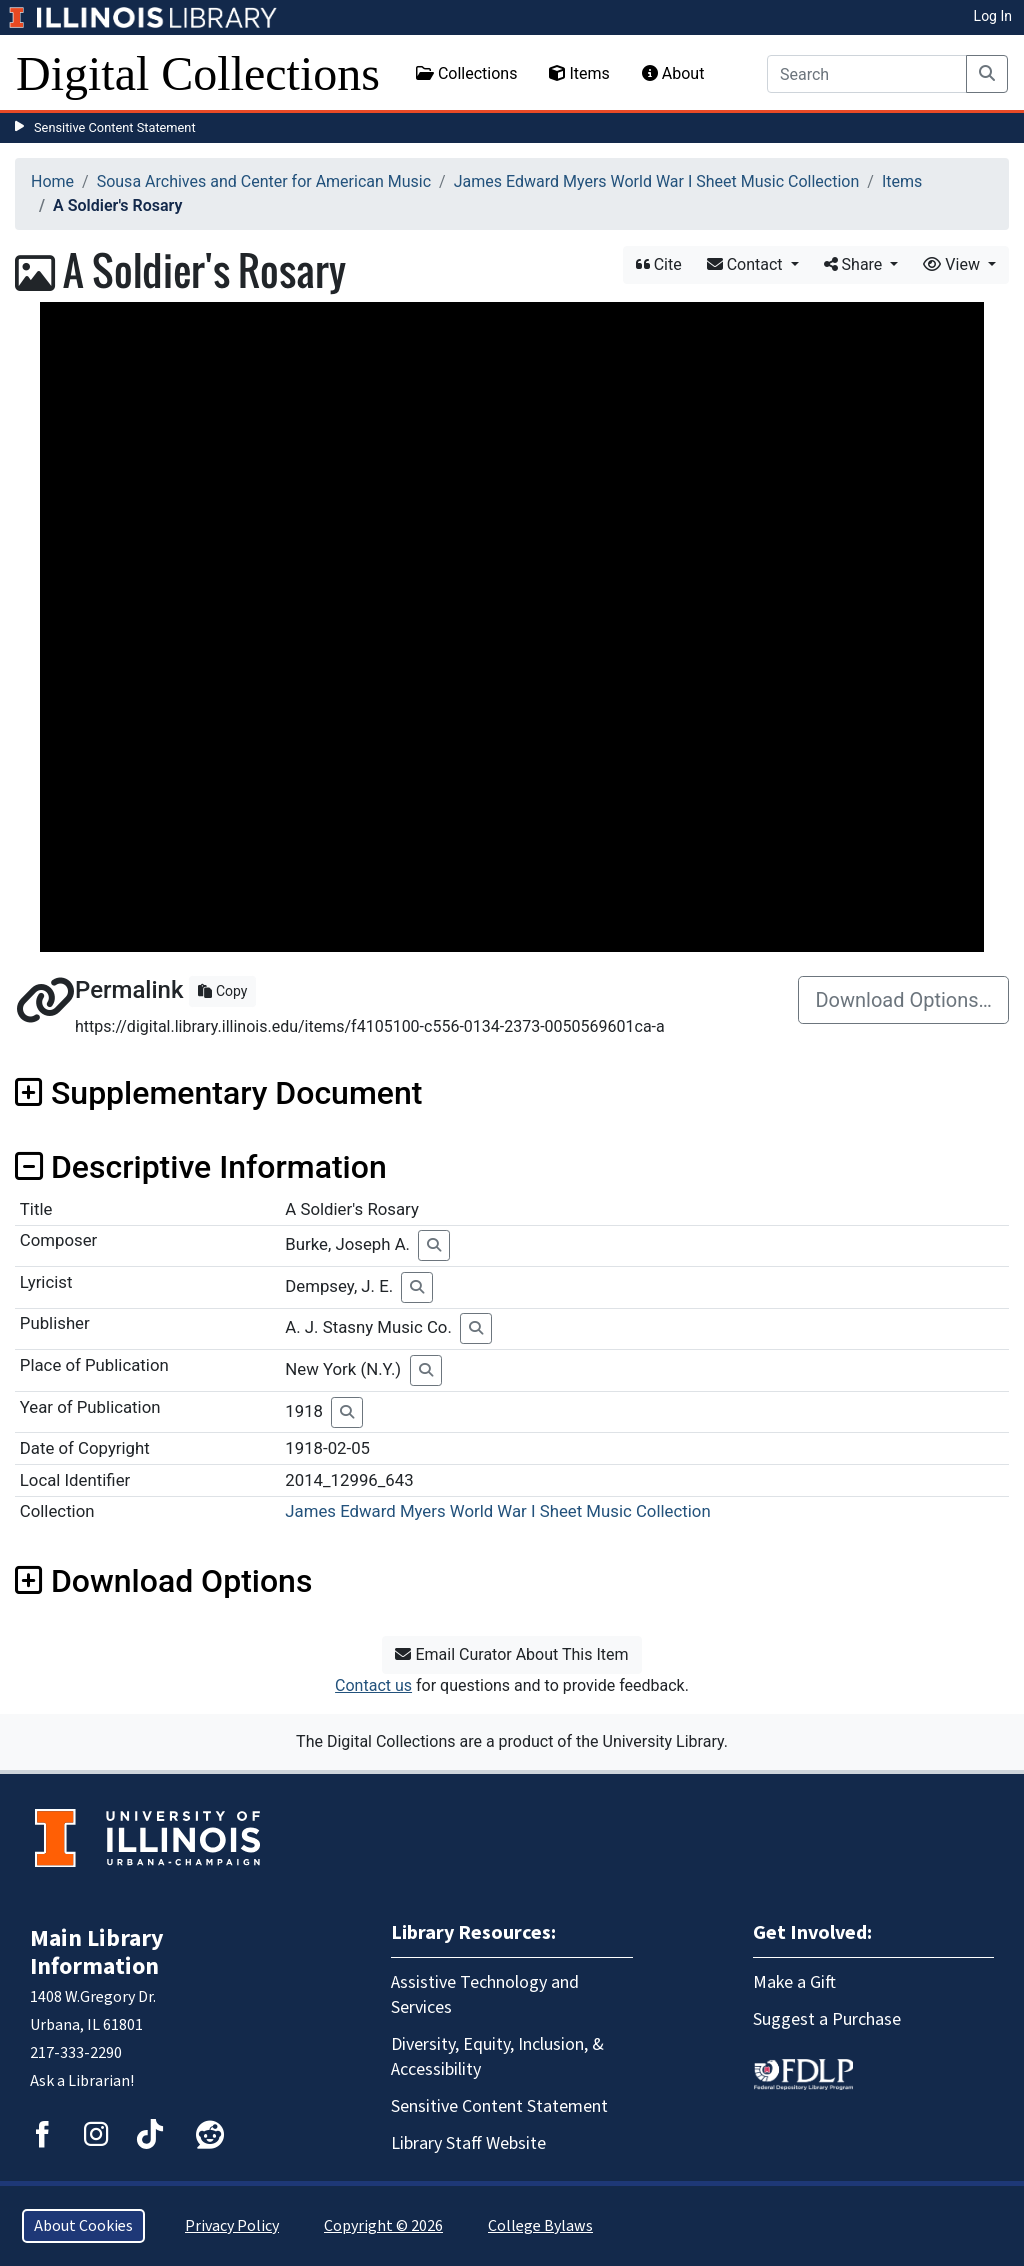 The width and height of the screenshot is (1024, 2266). What do you see at coordinates (115, 127) in the screenshot?
I see `Sensitive Content Statement` at bounding box center [115, 127].